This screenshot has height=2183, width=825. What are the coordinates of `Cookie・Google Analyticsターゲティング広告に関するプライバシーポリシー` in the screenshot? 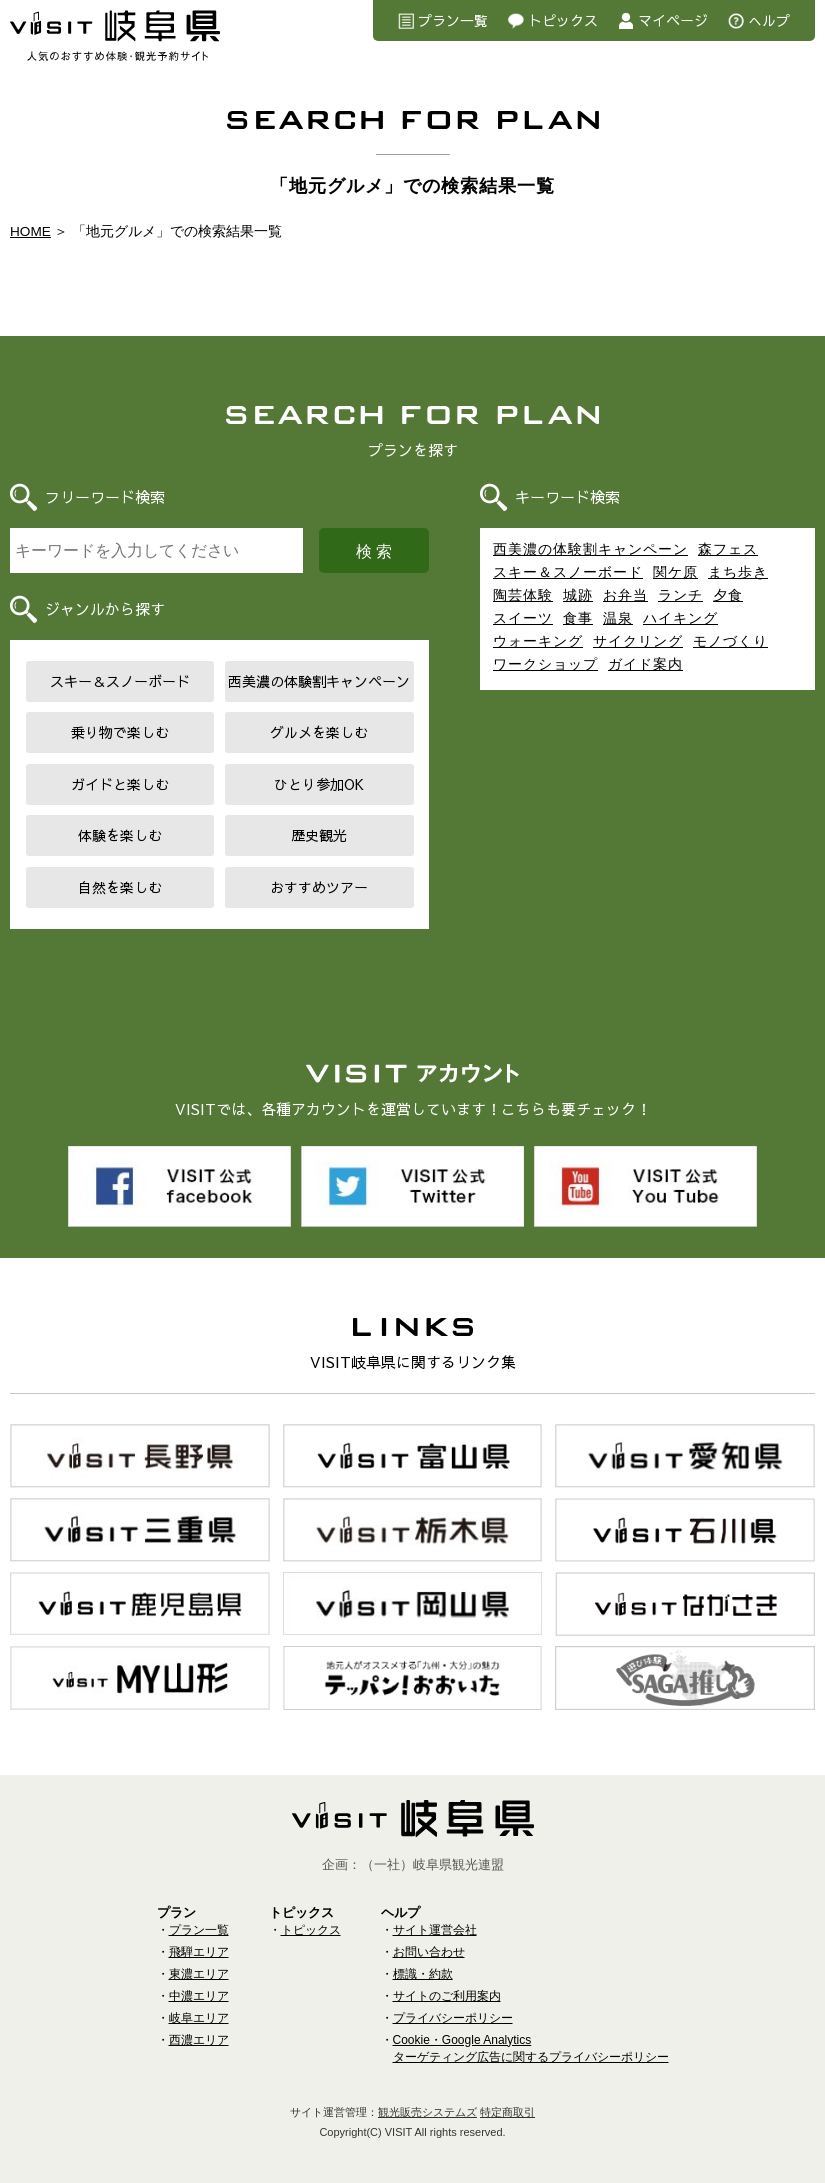 It's located at (531, 2036).